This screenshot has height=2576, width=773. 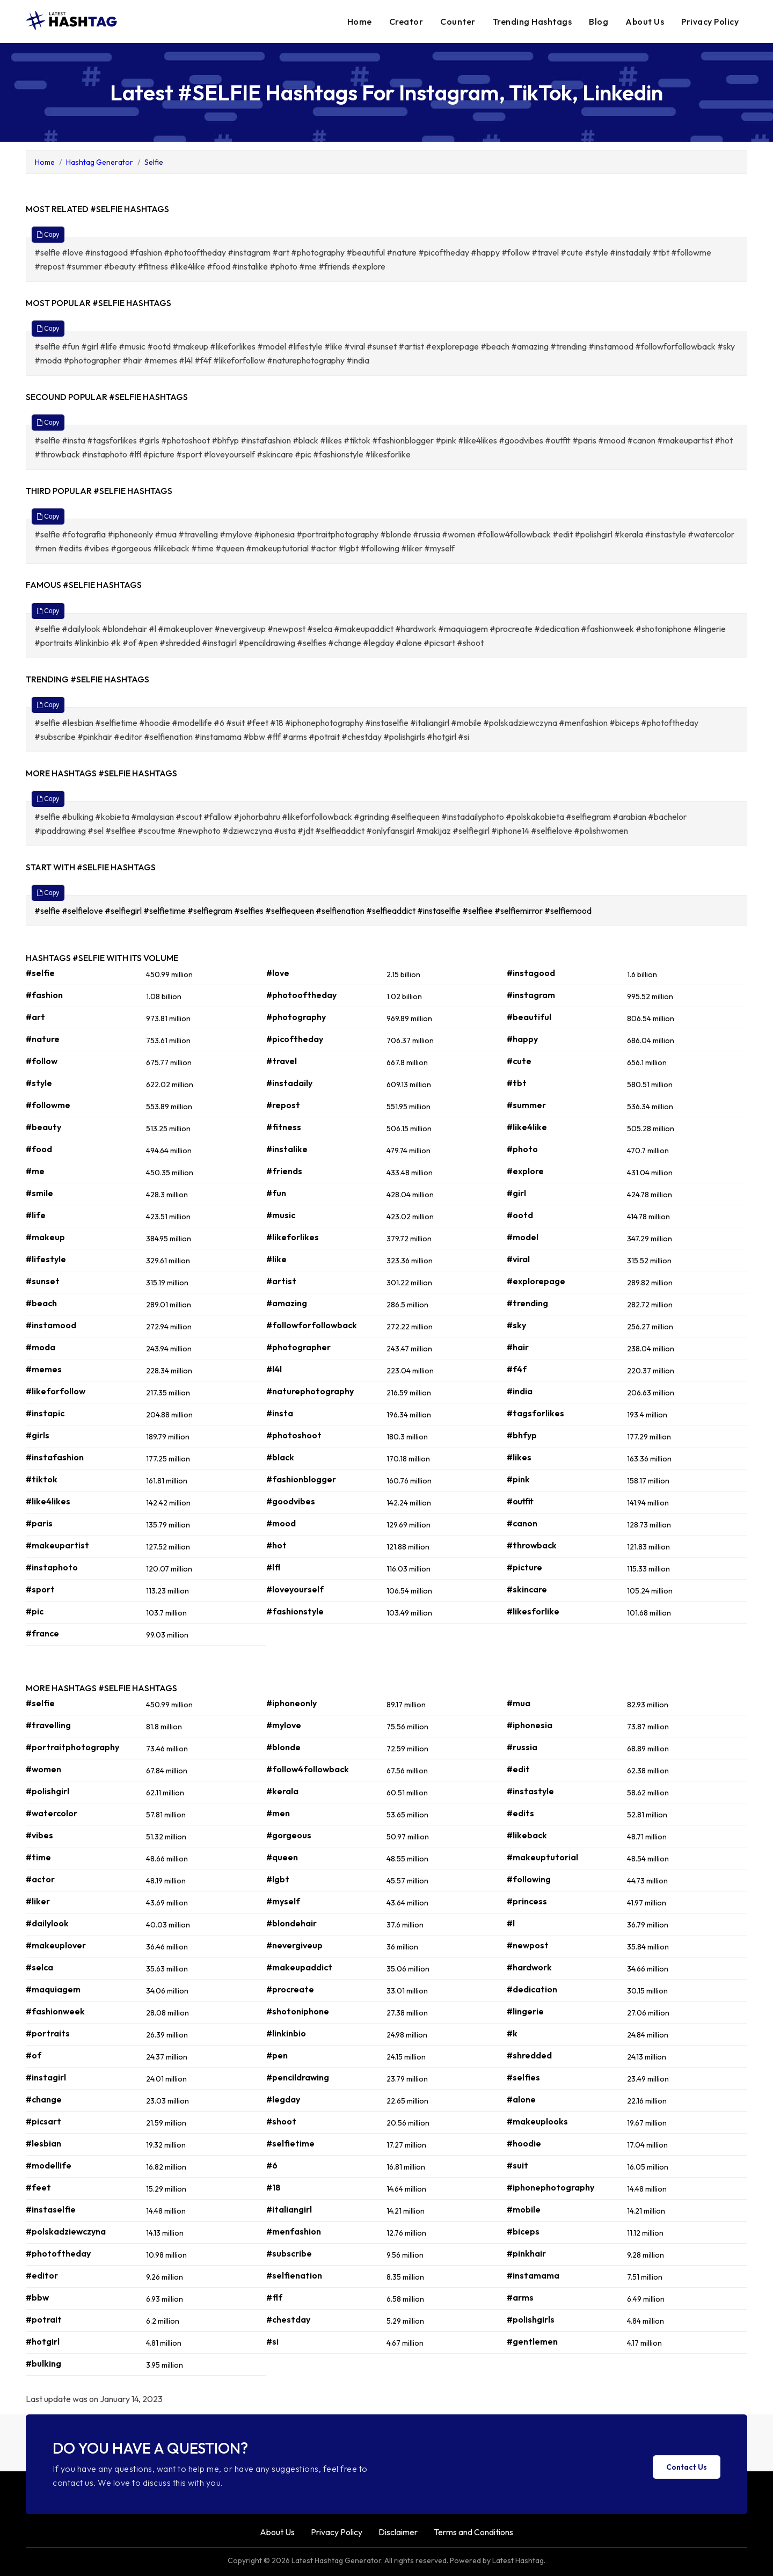 I want to click on #editor, so click(x=42, y=2275).